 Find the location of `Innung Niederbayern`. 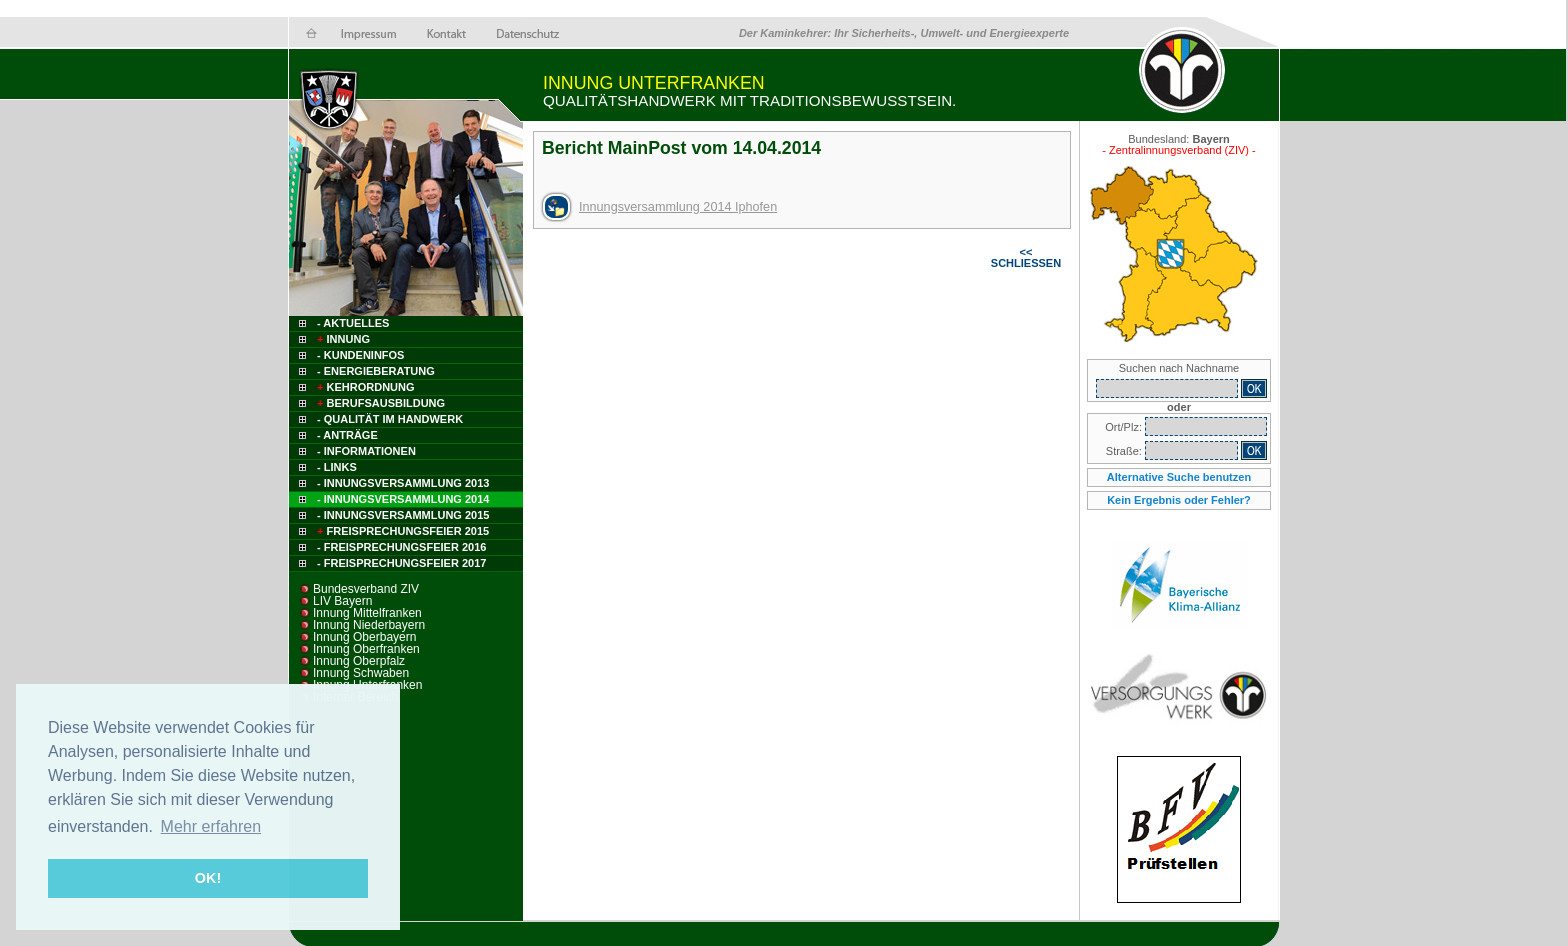

Innung Niederbayern is located at coordinates (369, 625).